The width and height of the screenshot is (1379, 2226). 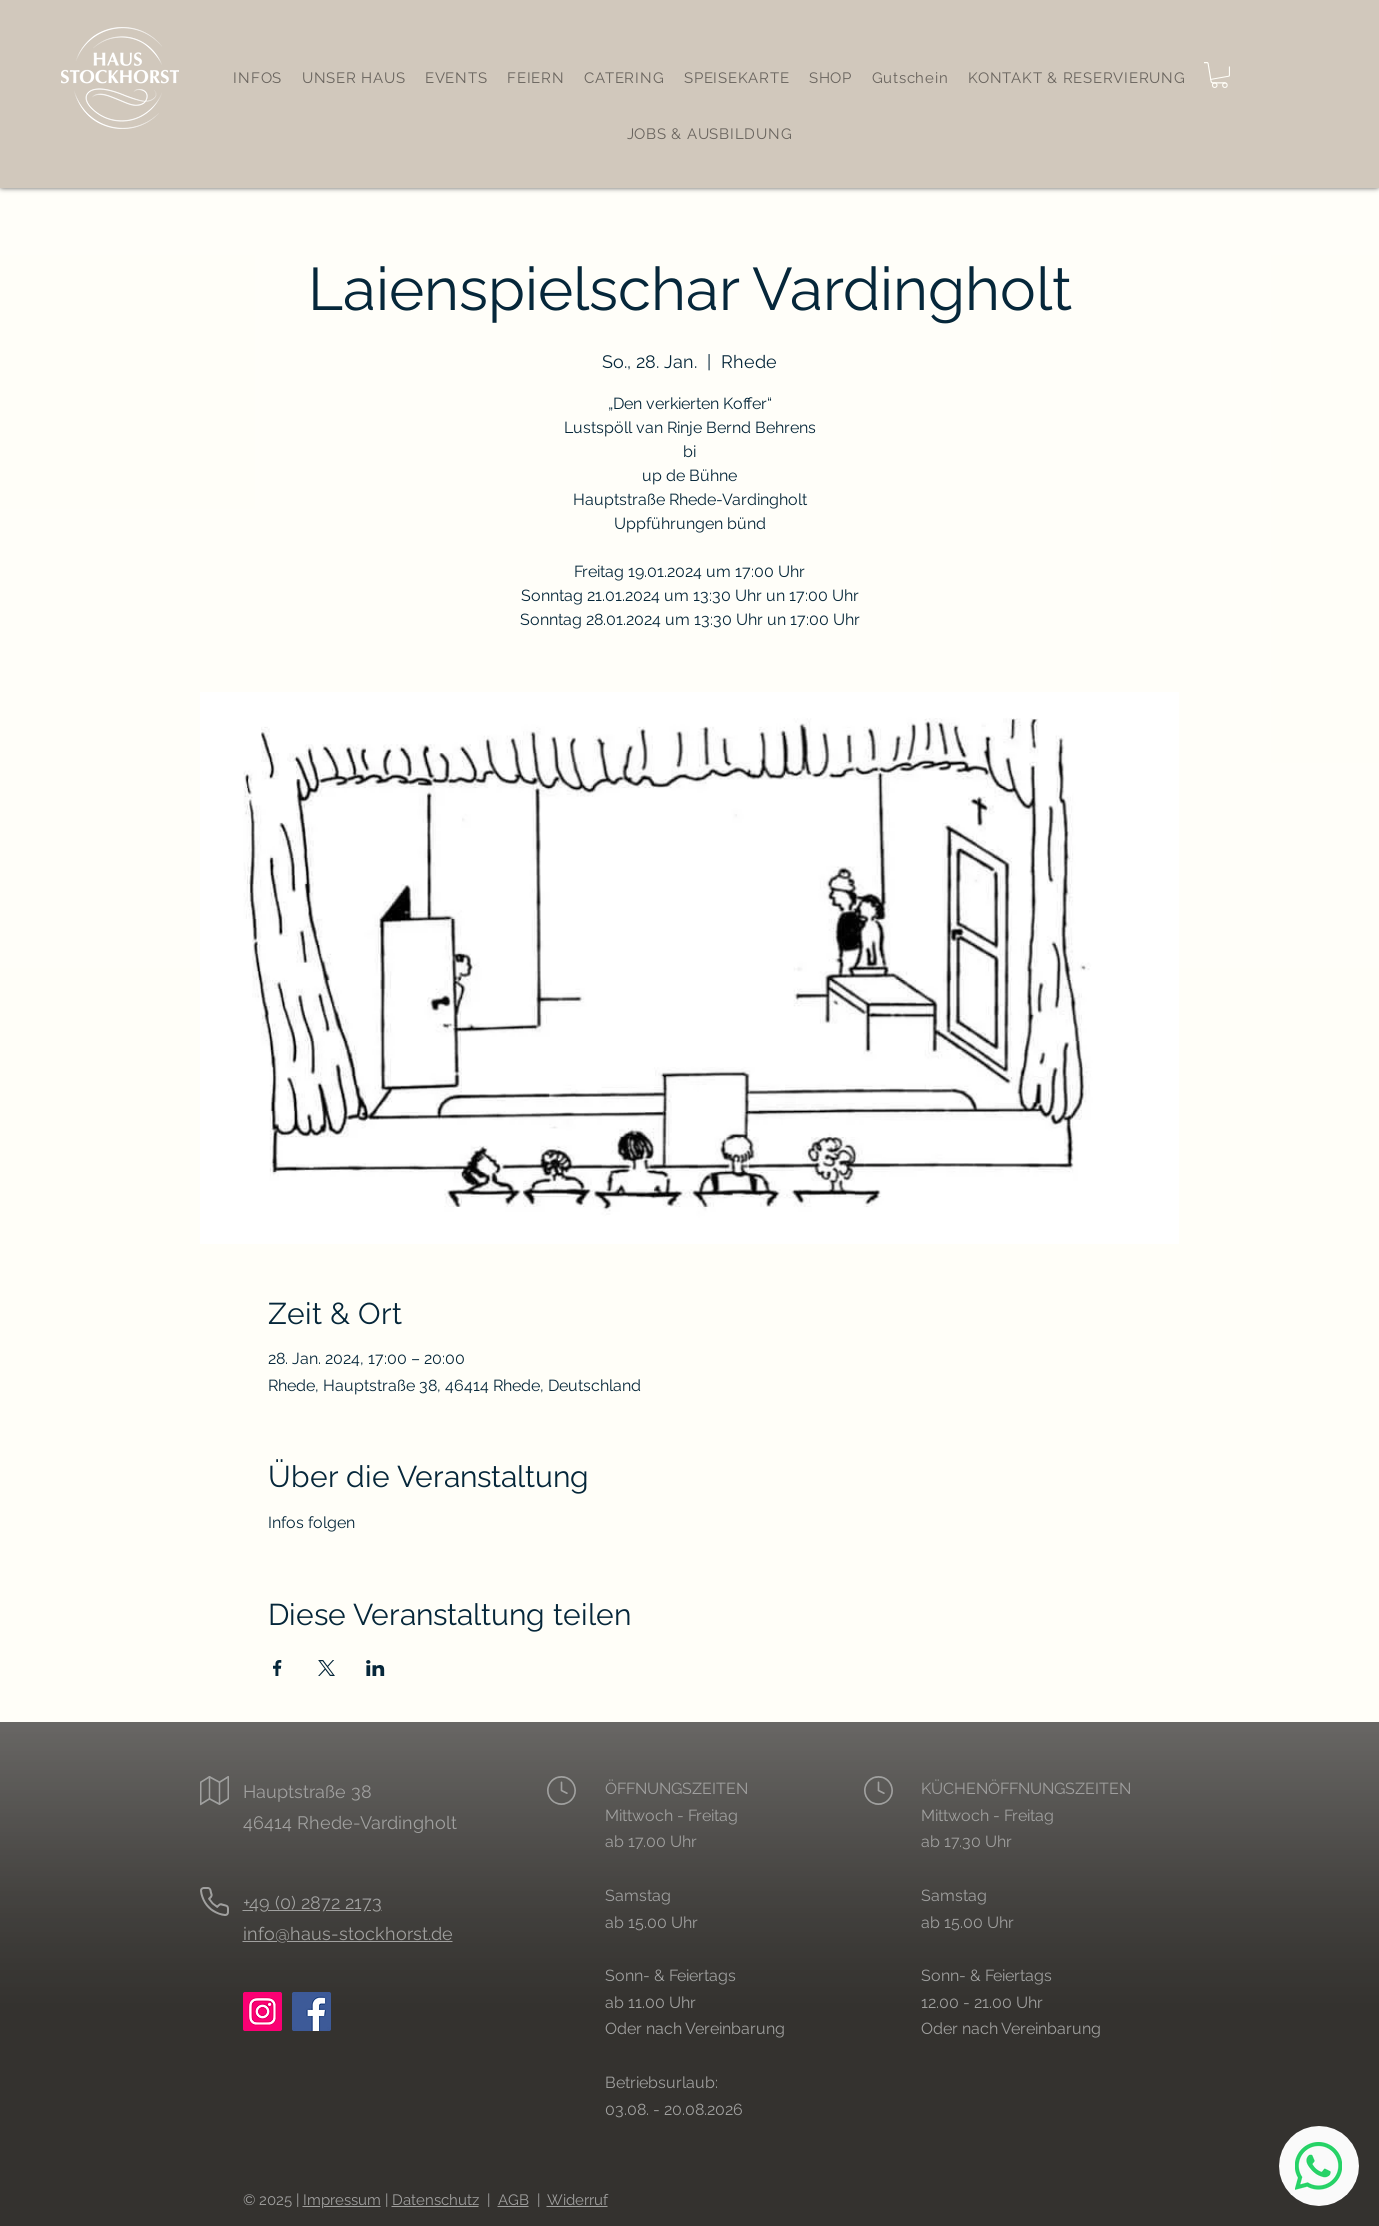 I want to click on [Veranstaltung teilen auf X], so click(x=326, y=1668).